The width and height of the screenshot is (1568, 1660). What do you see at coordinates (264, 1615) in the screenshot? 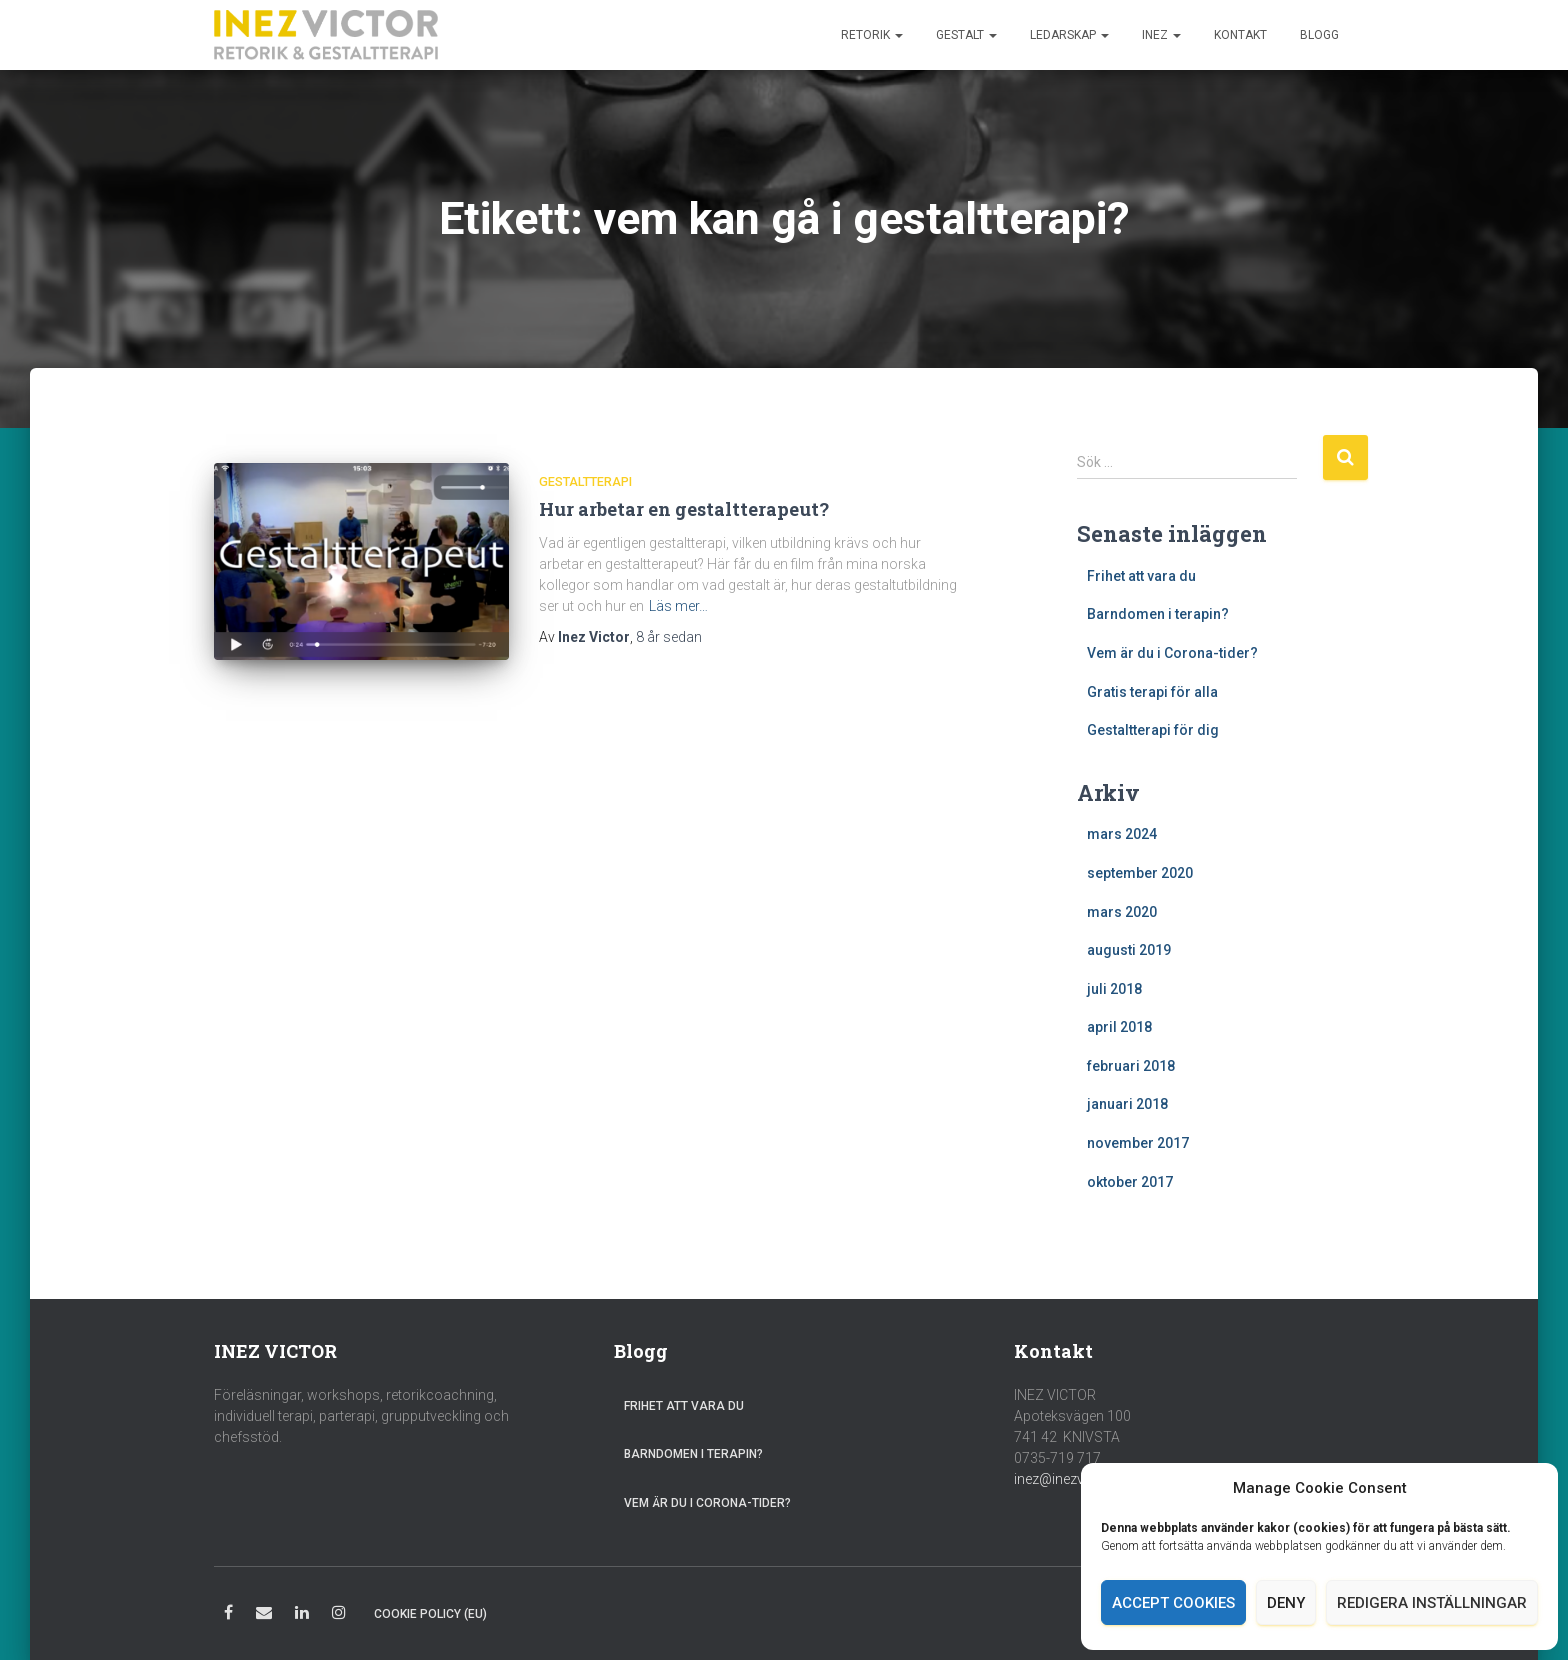
I see `E-post` at bounding box center [264, 1615].